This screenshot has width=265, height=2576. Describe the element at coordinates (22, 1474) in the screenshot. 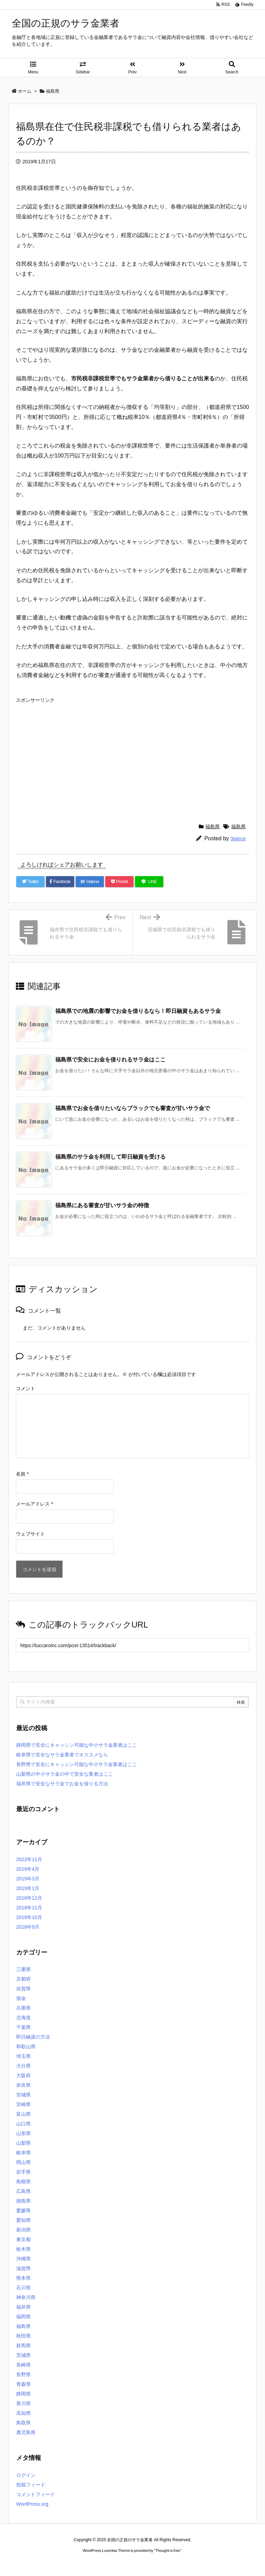

I see `名前` at that location.